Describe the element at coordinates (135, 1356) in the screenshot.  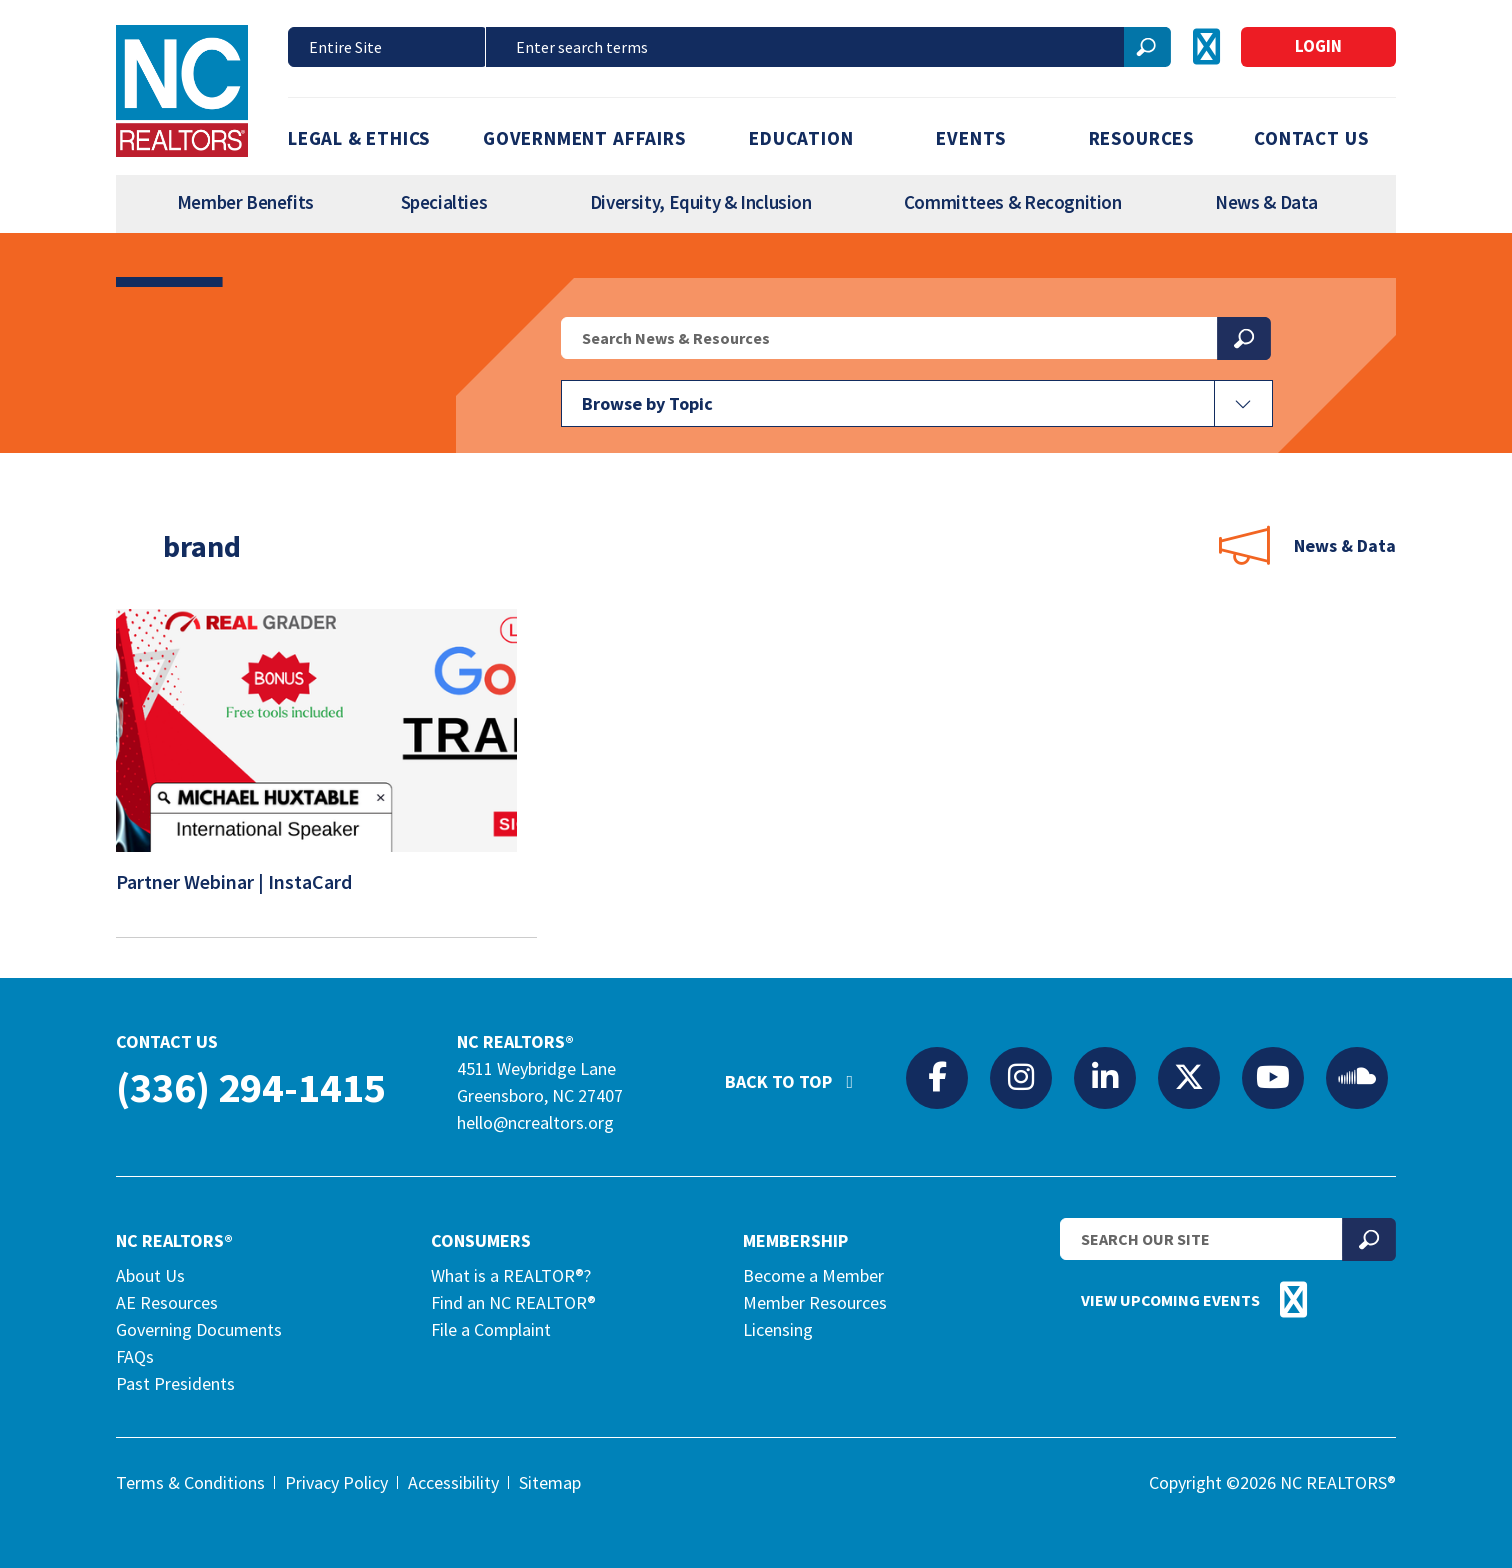
I see `FAQs` at that location.